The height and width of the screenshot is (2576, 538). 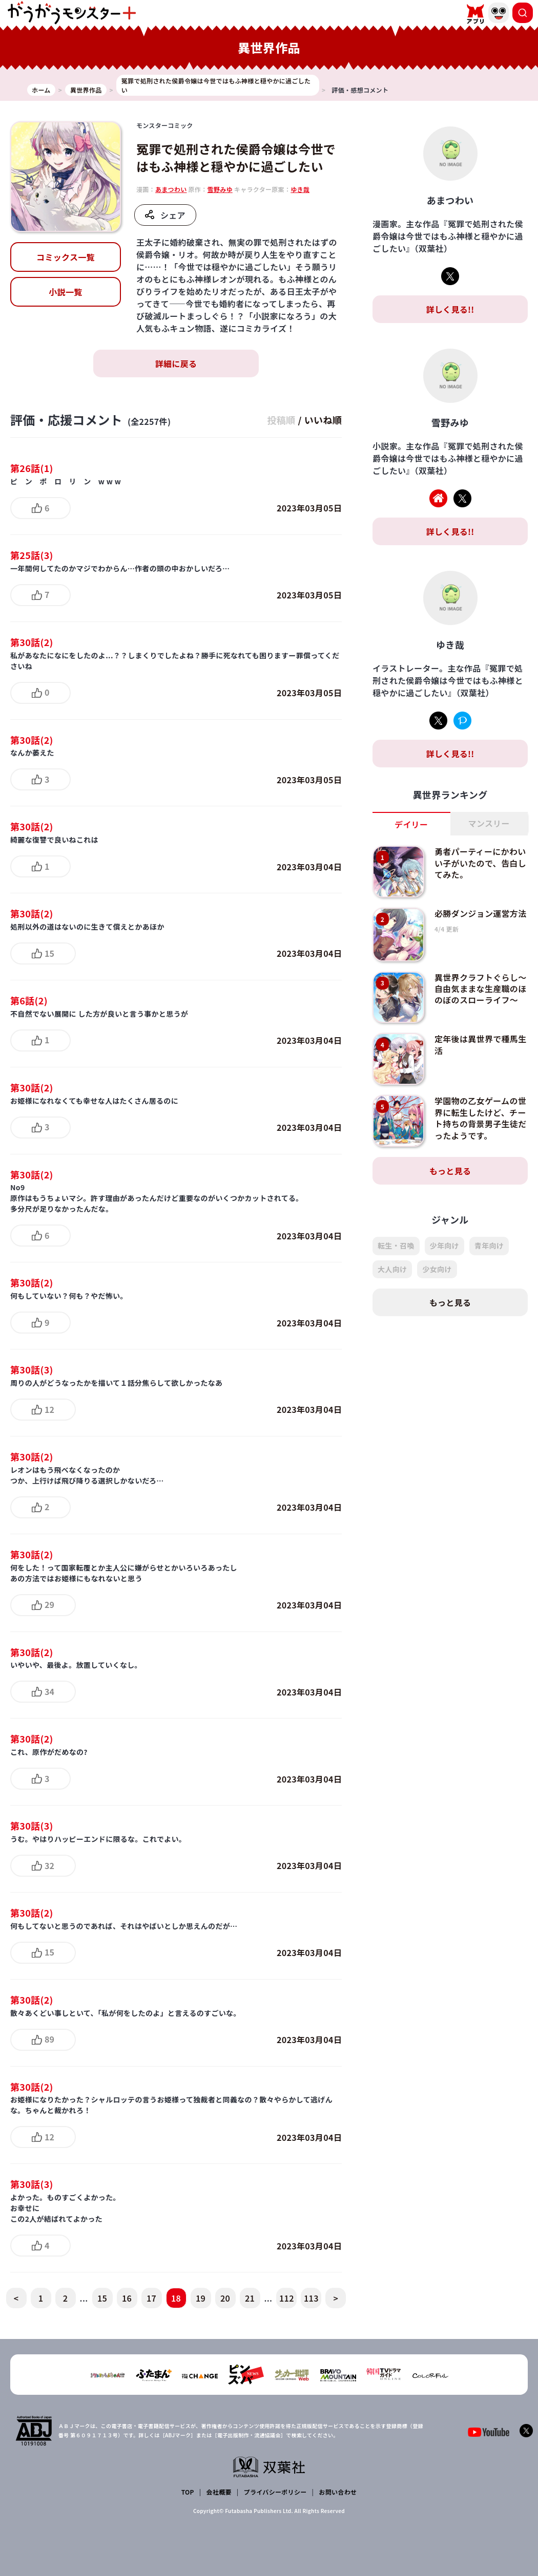 What do you see at coordinates (396, 1245) in the screenshot?
I see `転生・召喚` at bounding box center [396, 1245].